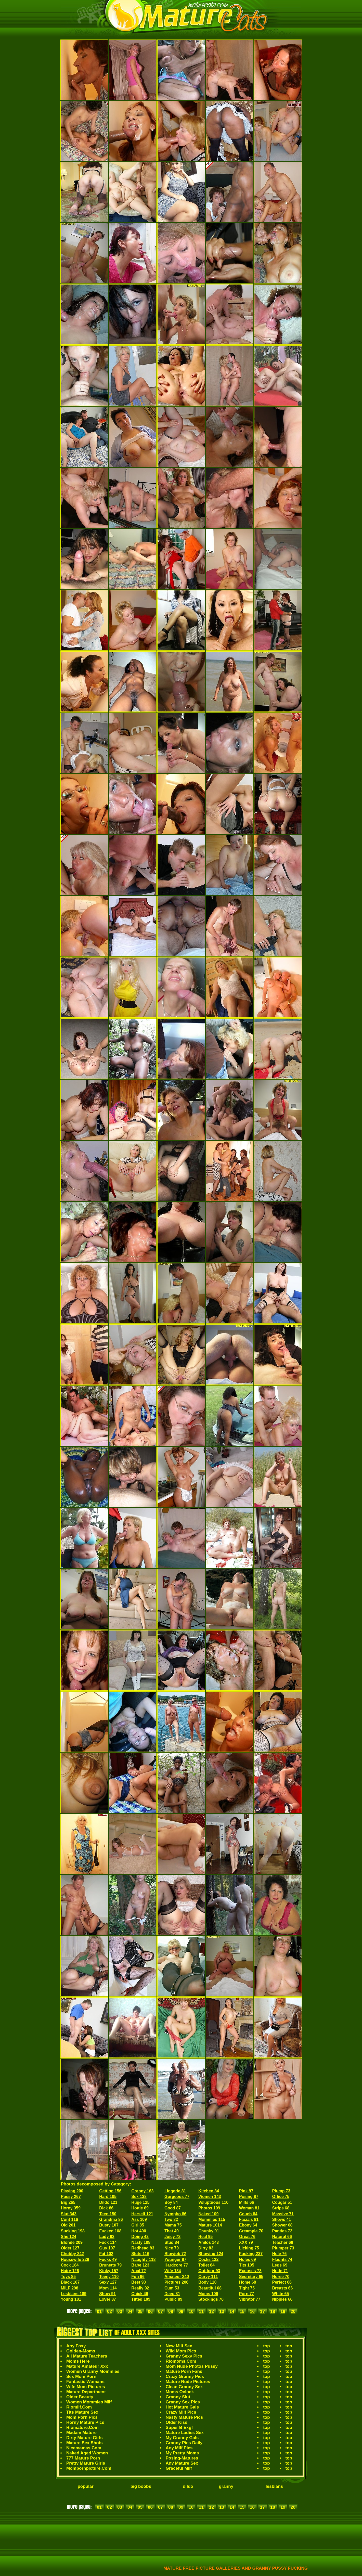 This screenshot has height=2576, width=362. I want to click on Breasts 66, so click(282, 2288).